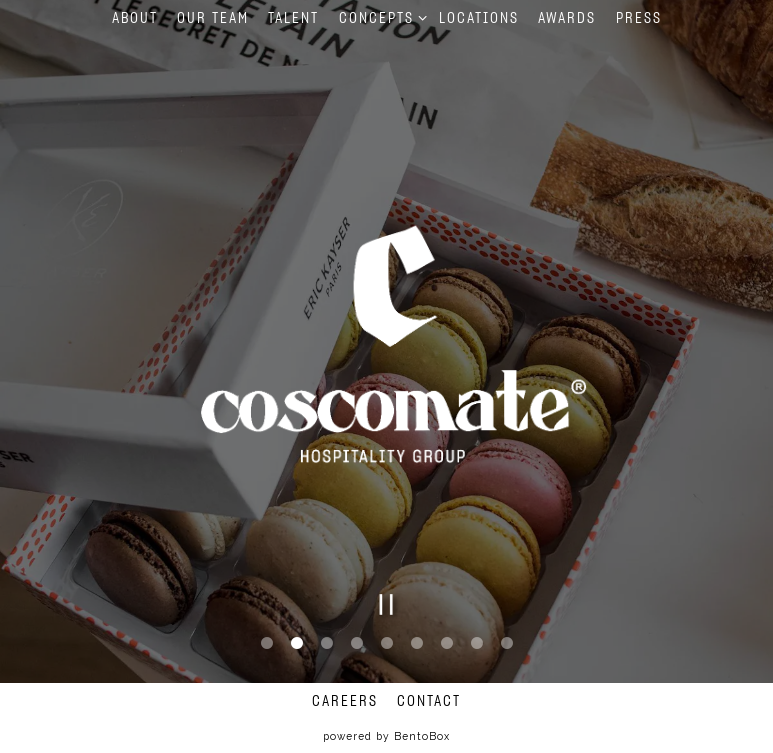 The width and height of the screenshot is (773, 753). What do you see at coordinates (327, 642) in the screenshot?
I see `3 [tab]` at bounding box center [327, 642].